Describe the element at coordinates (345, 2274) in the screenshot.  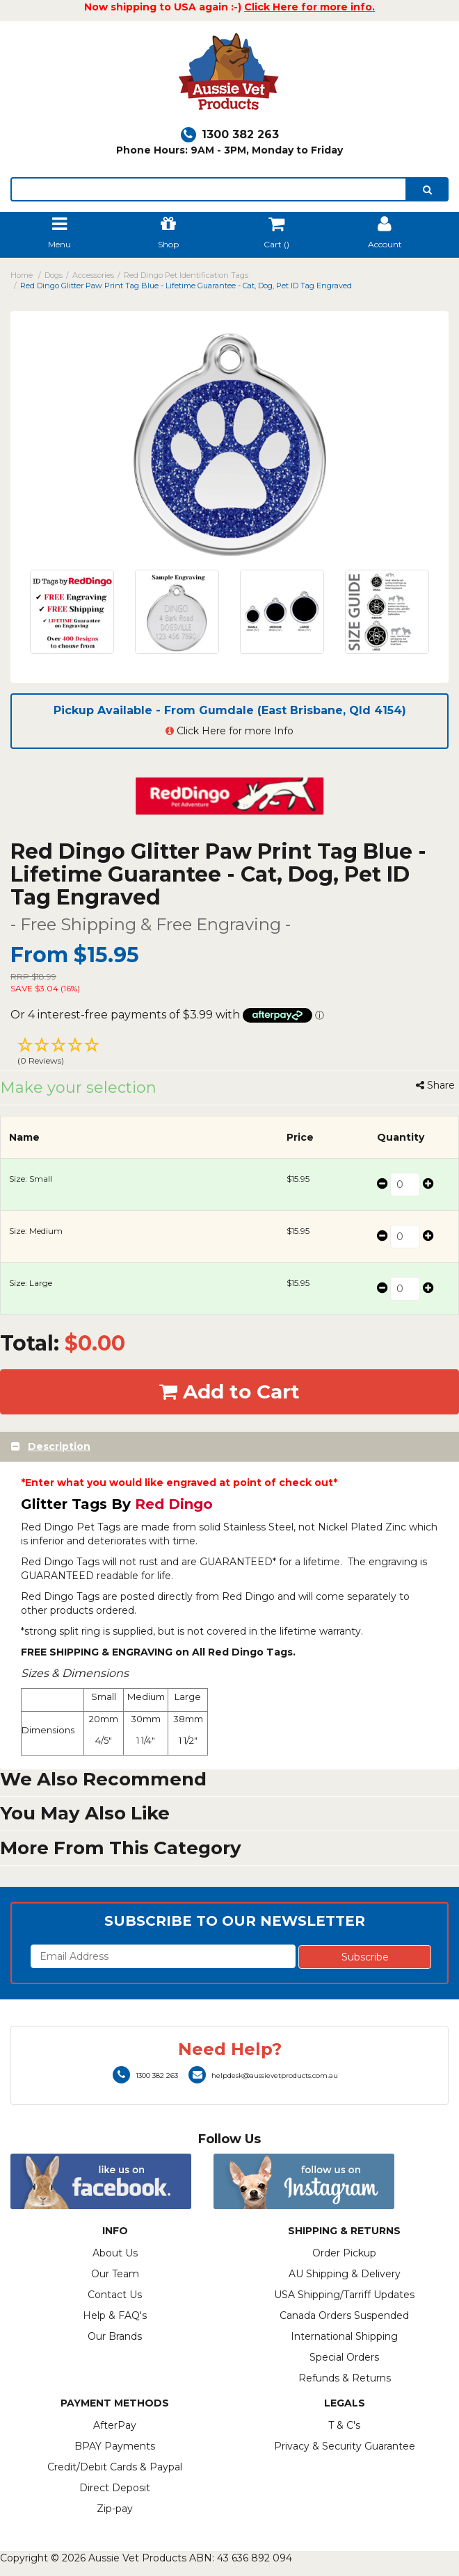
I see `AU Shipping & Delivery` at that location.